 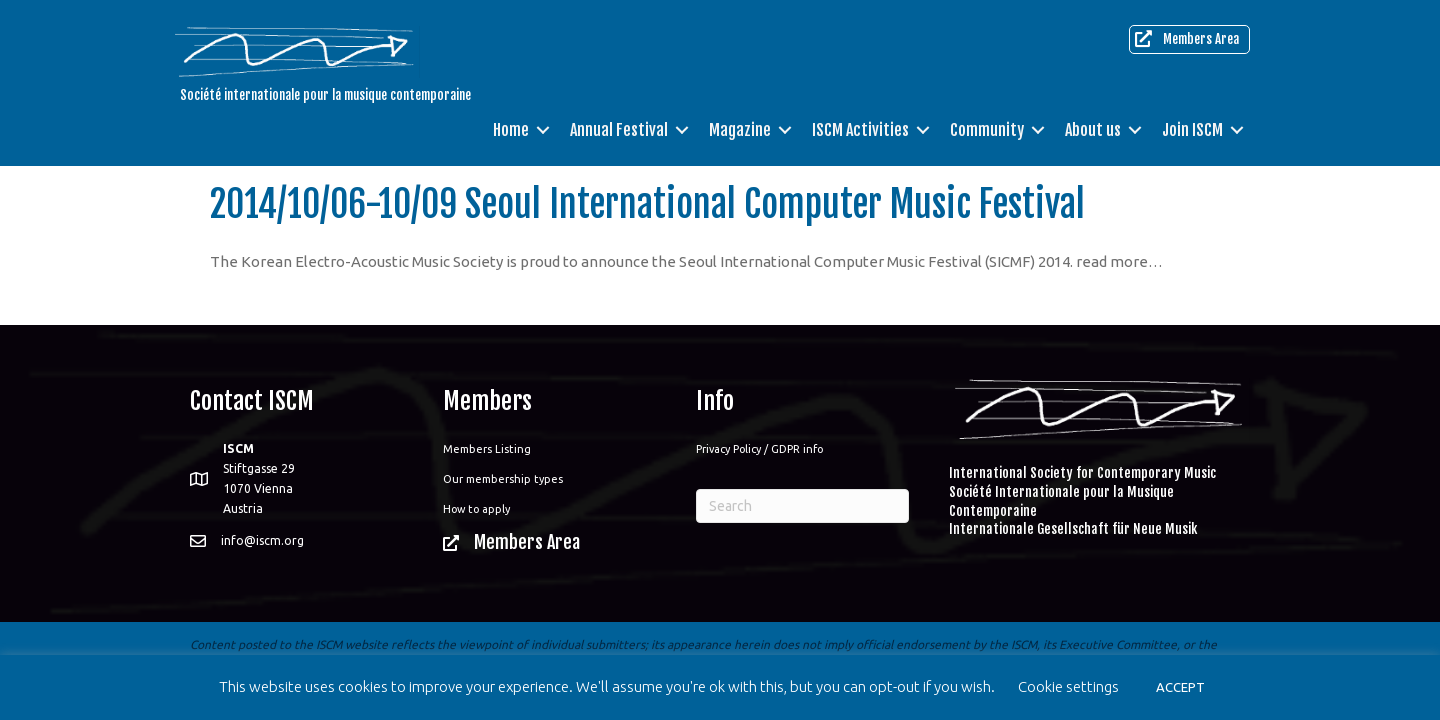 What do you see at coordinates (1180, 687) in the screenshot?
I see `ACCEPT [button]` at bounding box center [1180, 687].